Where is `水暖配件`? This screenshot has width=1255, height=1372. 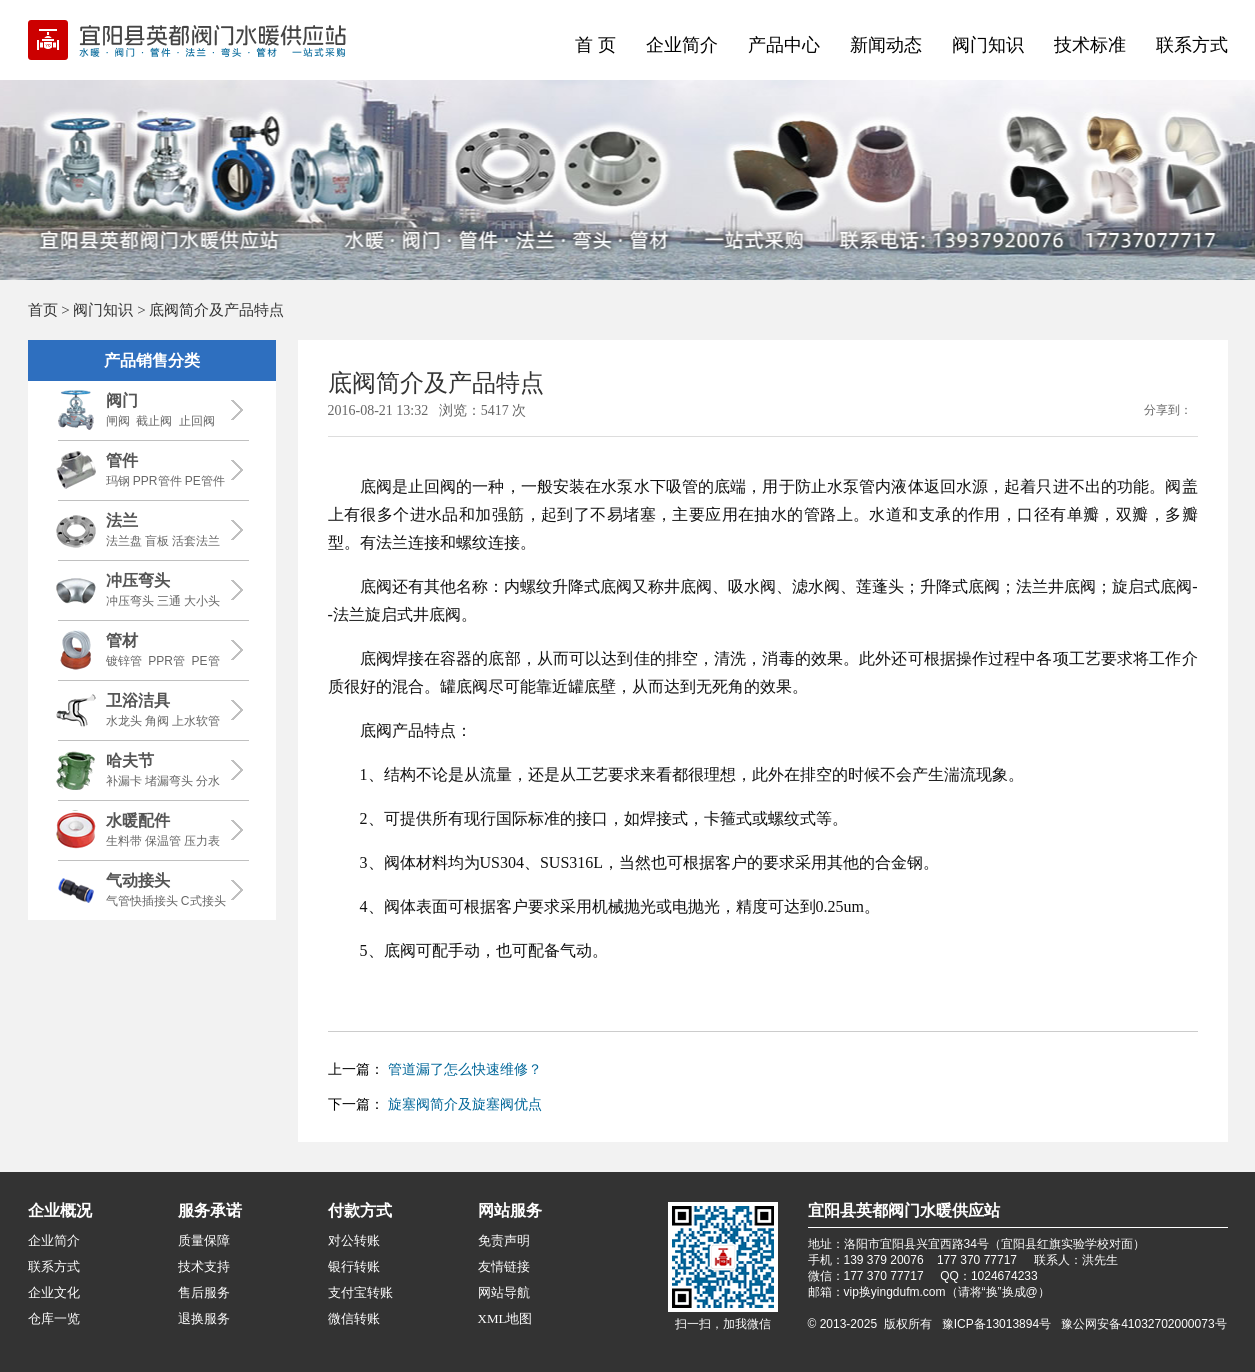 水暖配件 is located at coordinates (138, 820).